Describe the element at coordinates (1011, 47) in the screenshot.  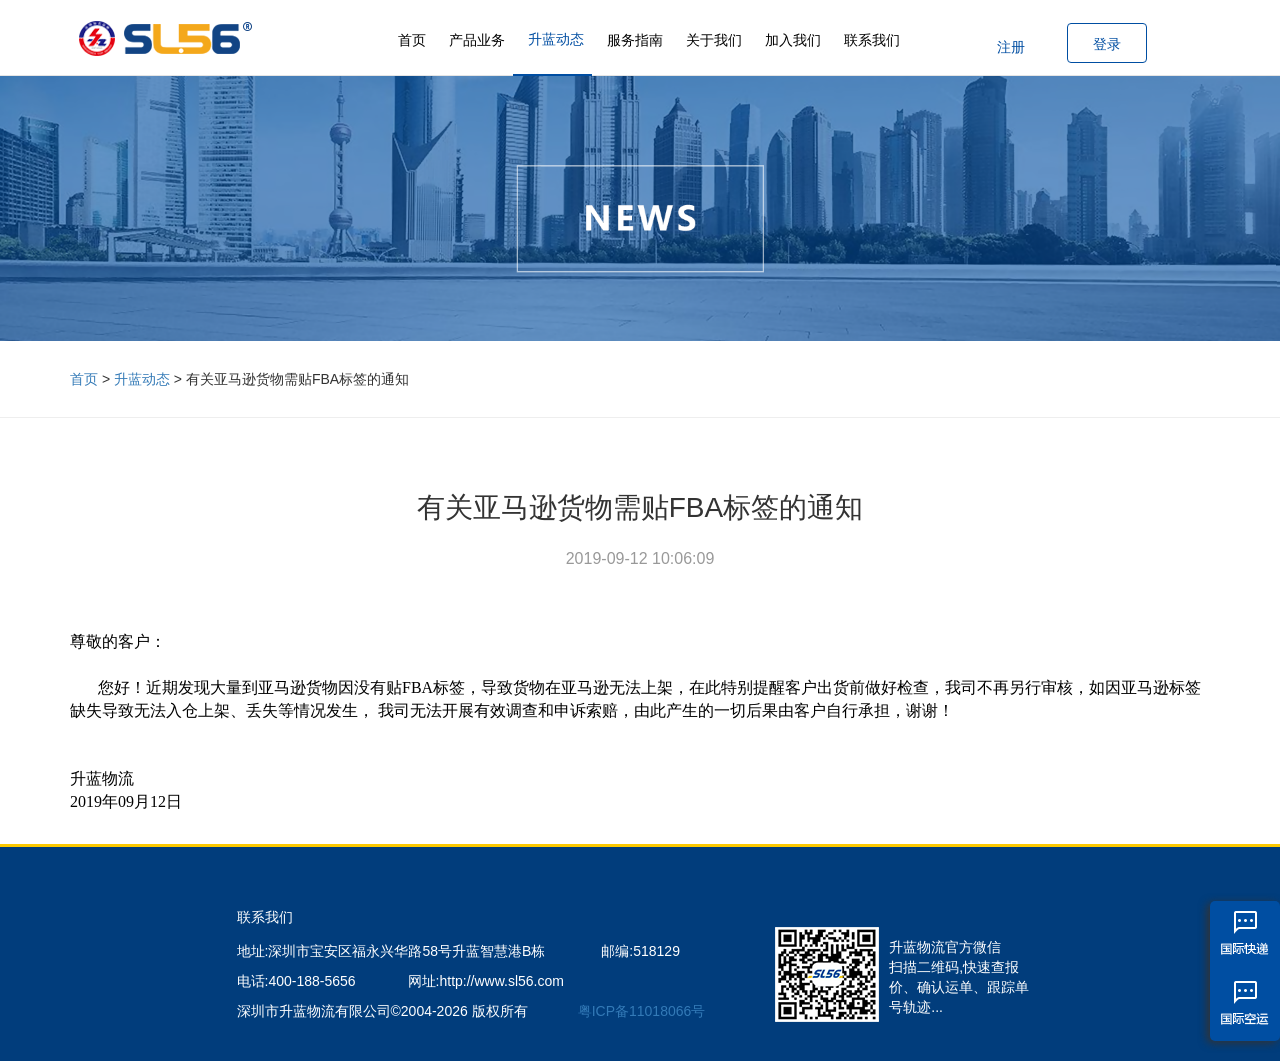
I see `注册` at that location.